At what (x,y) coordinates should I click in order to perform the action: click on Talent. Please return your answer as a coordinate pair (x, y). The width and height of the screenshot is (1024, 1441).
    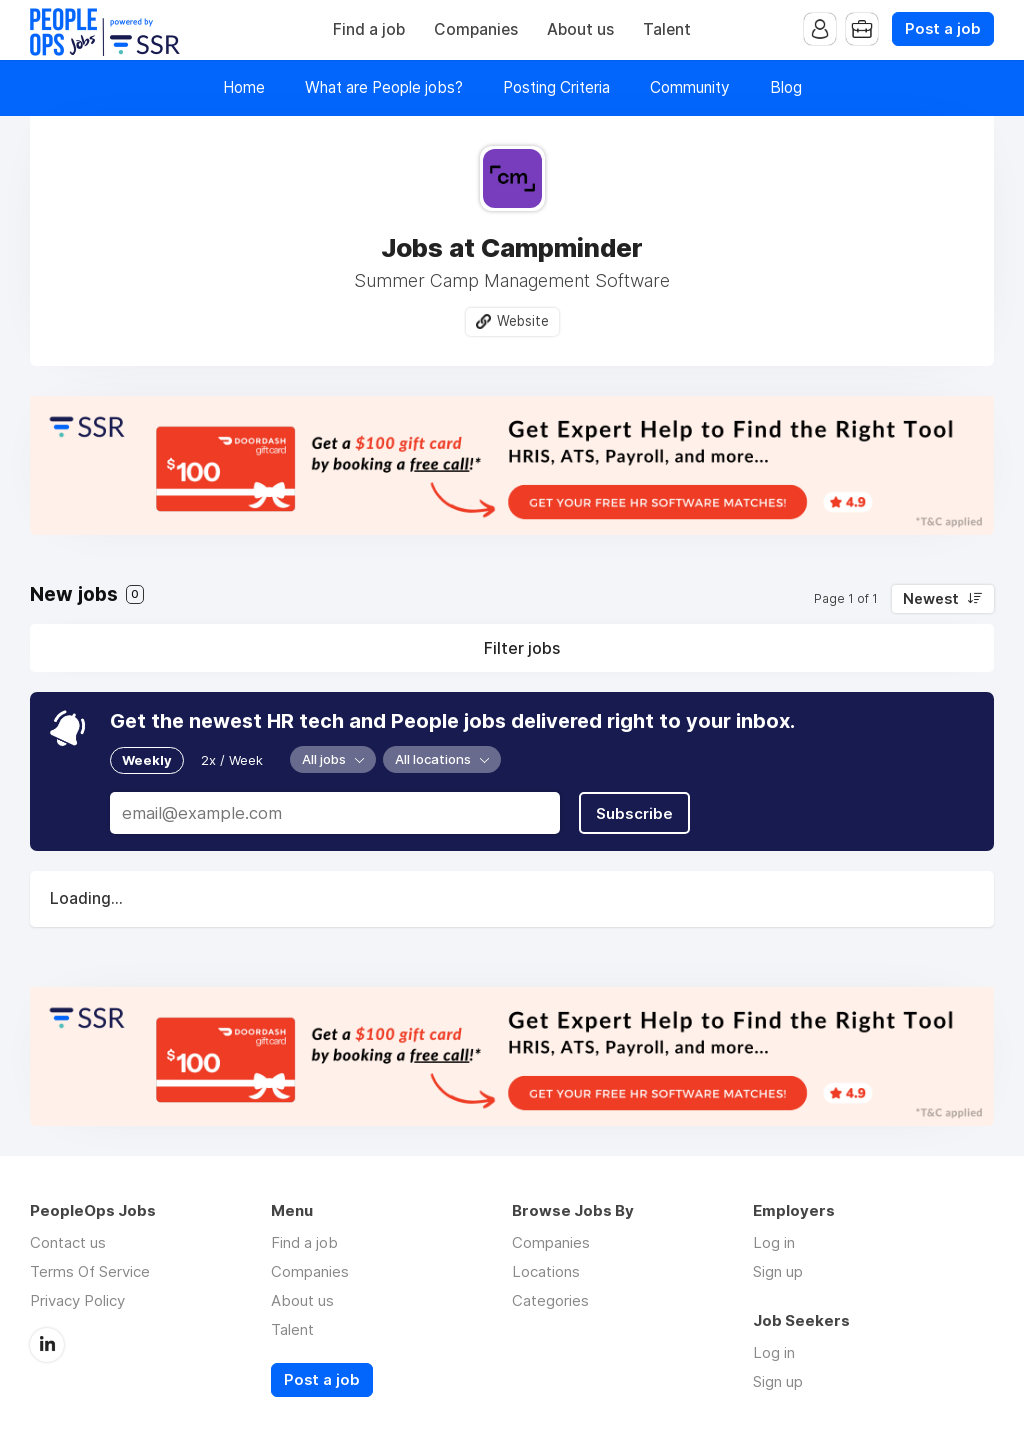
    Looking at the image, I should click on (667, 29).